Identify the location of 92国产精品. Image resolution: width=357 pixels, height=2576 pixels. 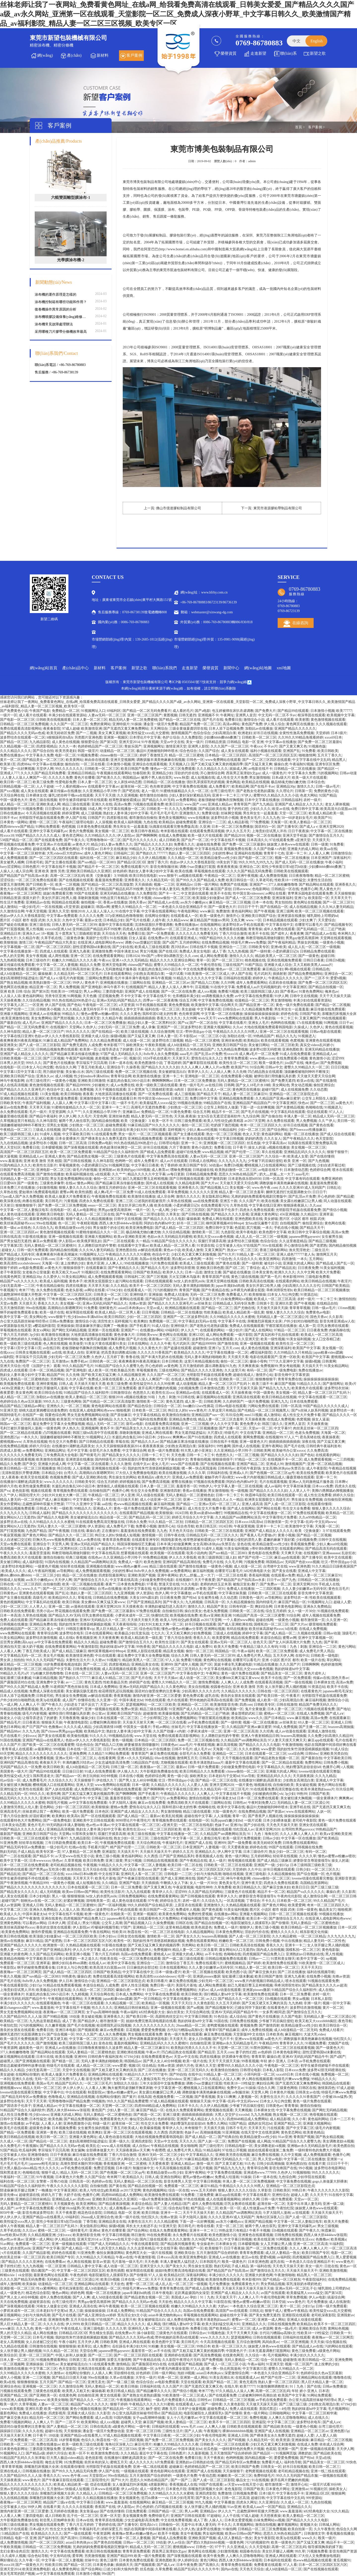
(327, 795).